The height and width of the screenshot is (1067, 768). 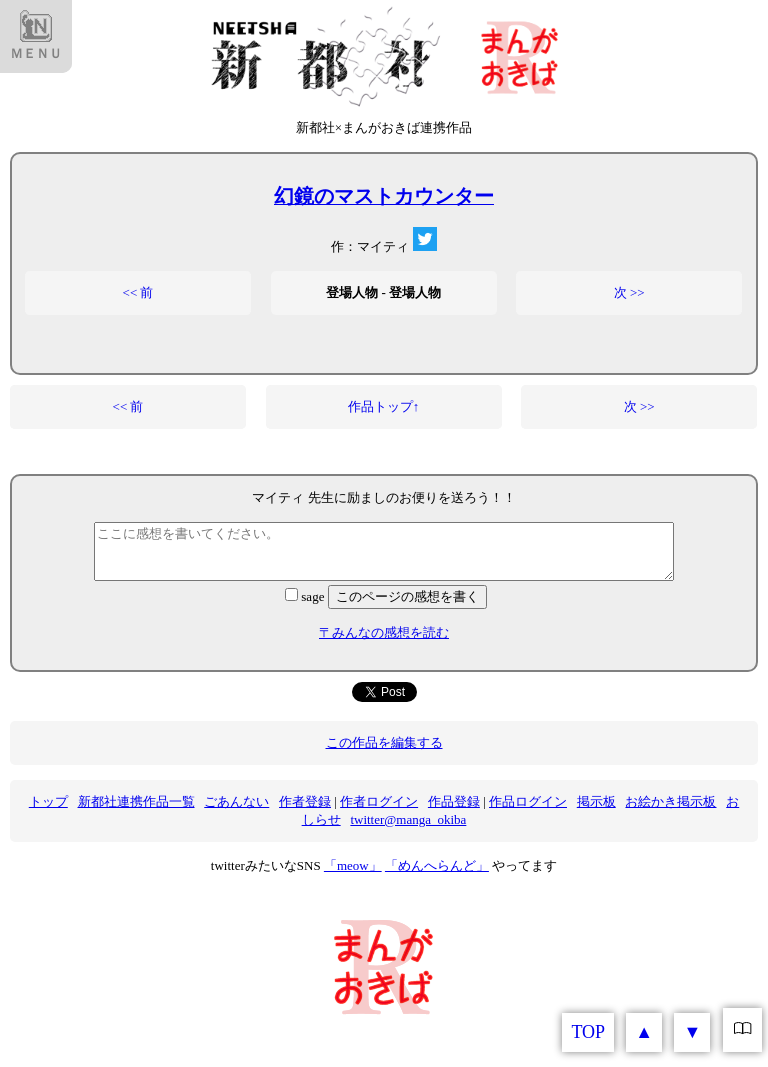 I want to click on 幻鏡のマストカウンター, so click(x=384, y=196).